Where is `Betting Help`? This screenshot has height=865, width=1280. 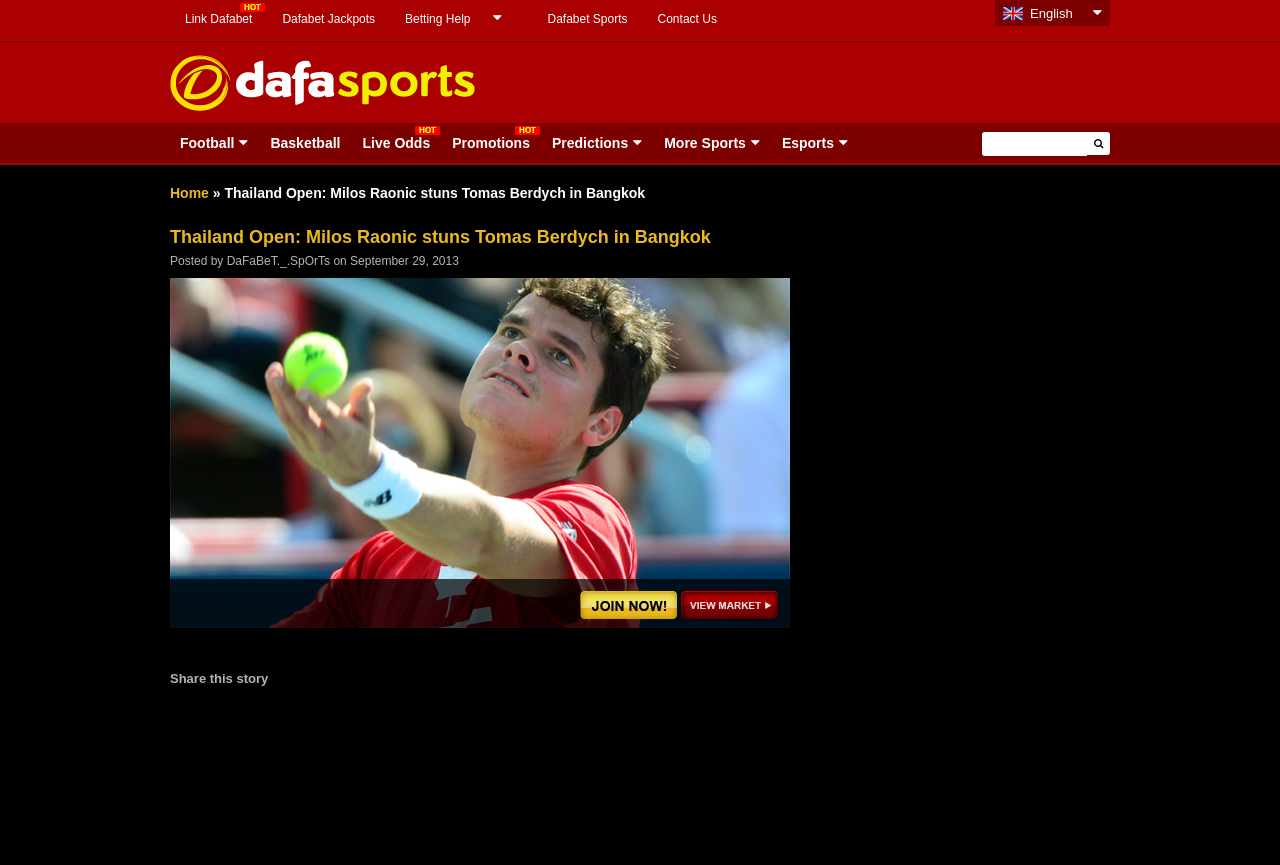
Betting Help is located at coordinates (437, 19).